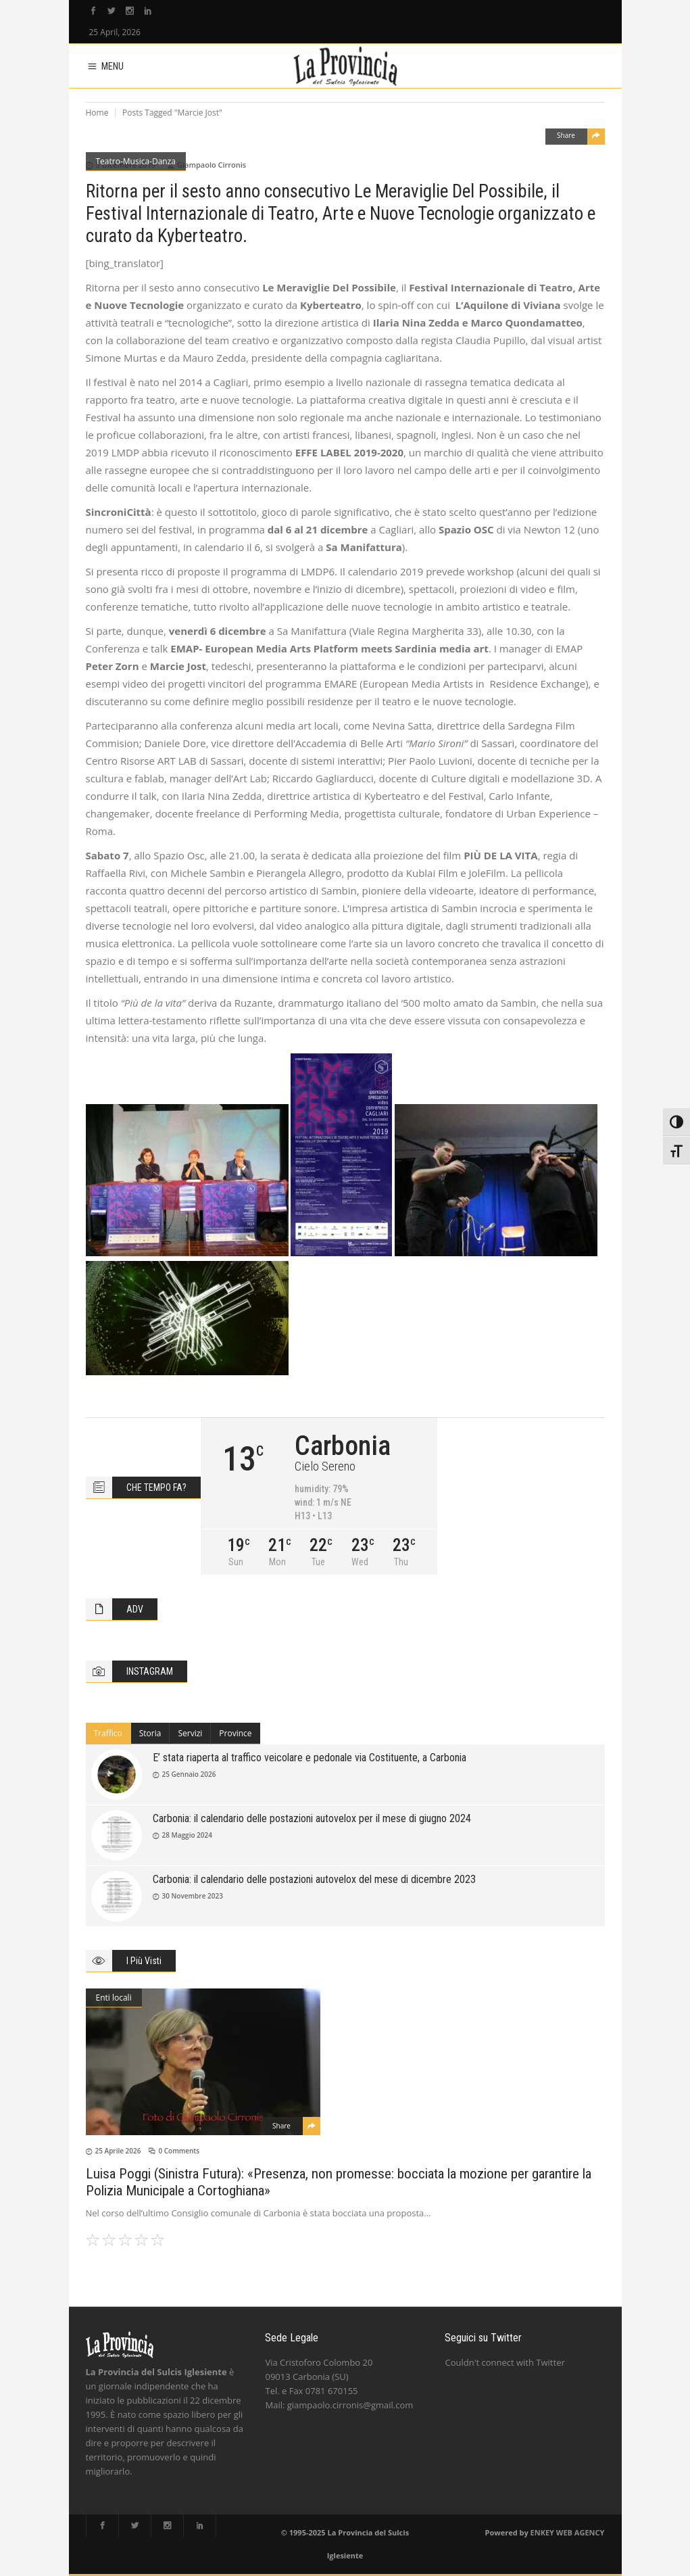 This screenshot has height=2576, width=690. What do you see at coordinates (118, 2150) in the screenshot?
I see `25 Aprile 2026` at bounding box center [118, 2150].